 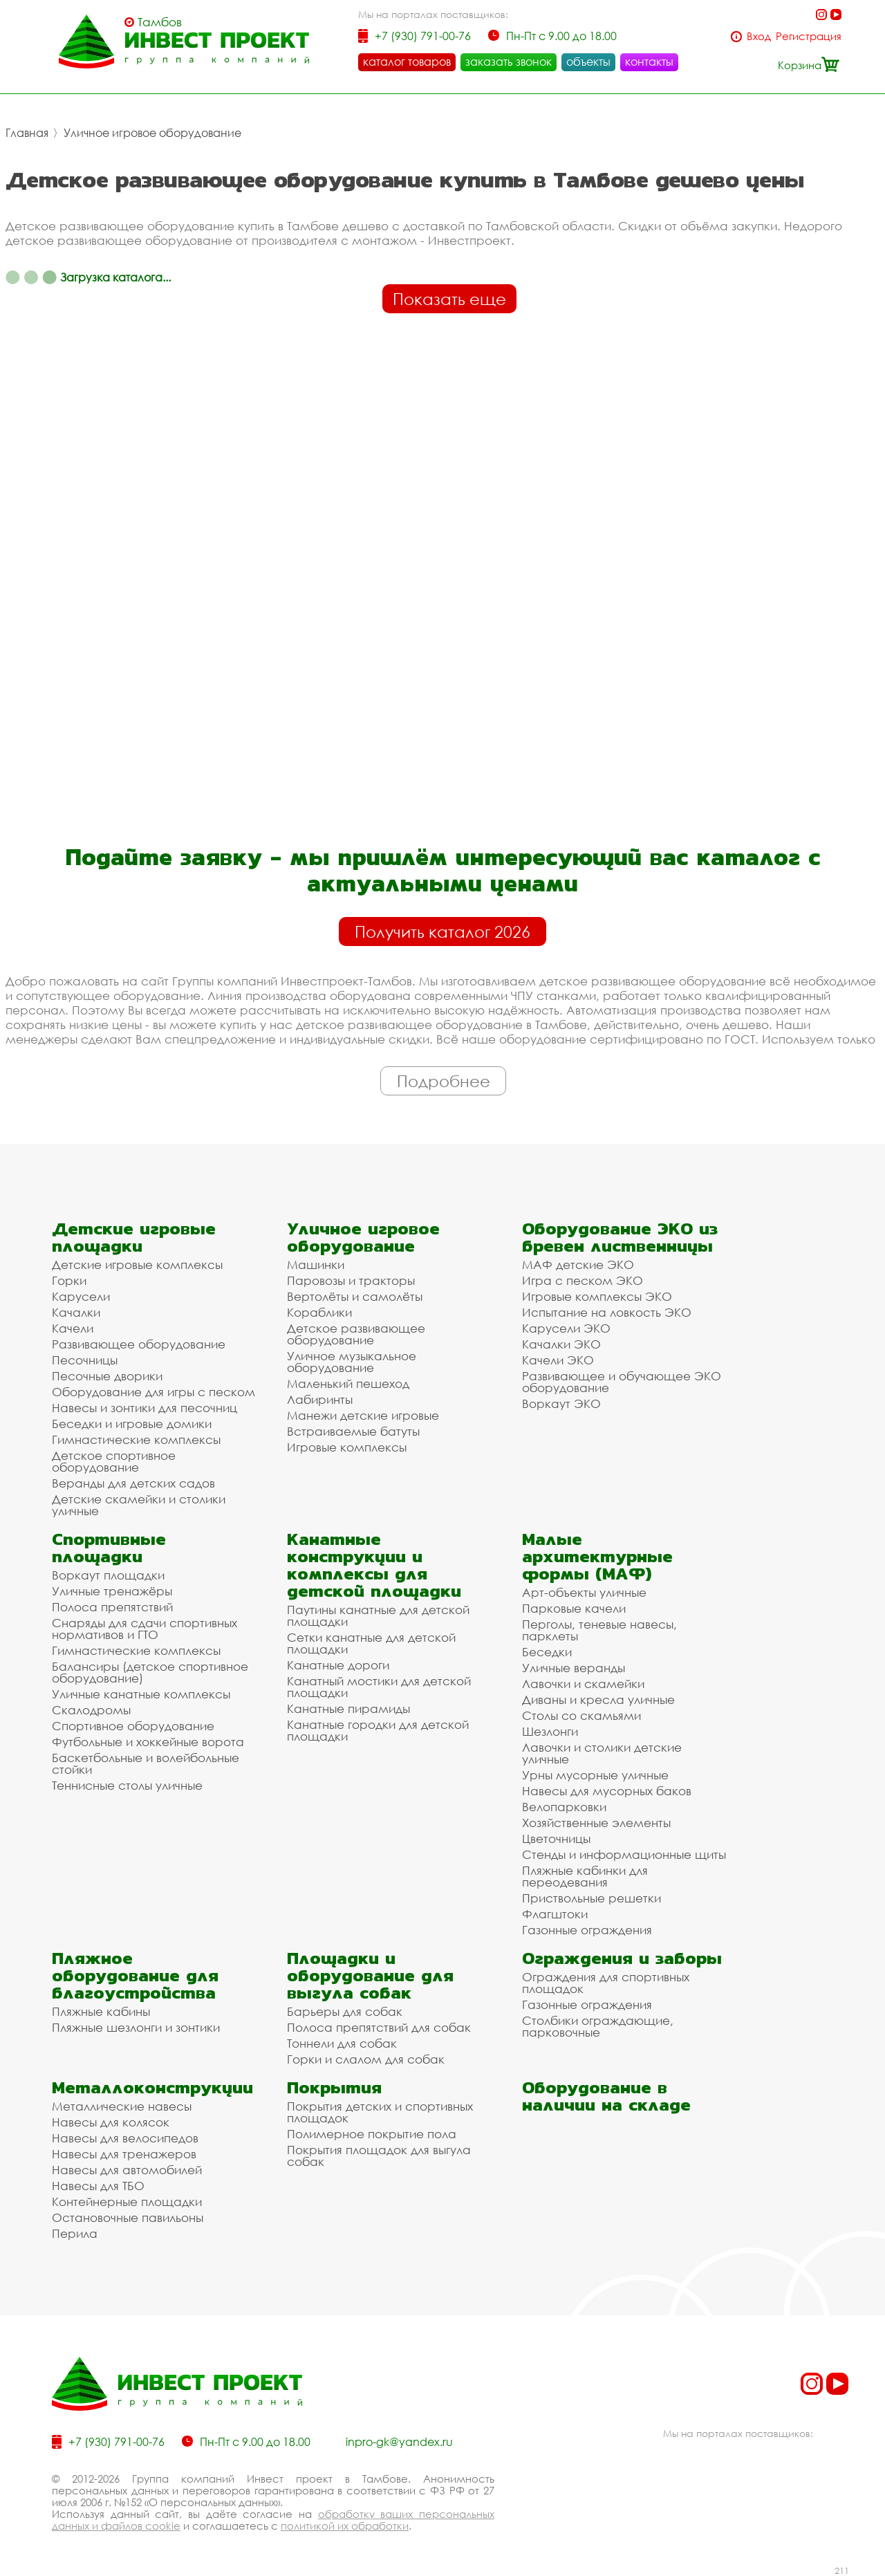 What do you see at coordinates (596, 1822) in the screenshot?
I see `Хозяйственные элементы` at bounding box center [596, 1822].